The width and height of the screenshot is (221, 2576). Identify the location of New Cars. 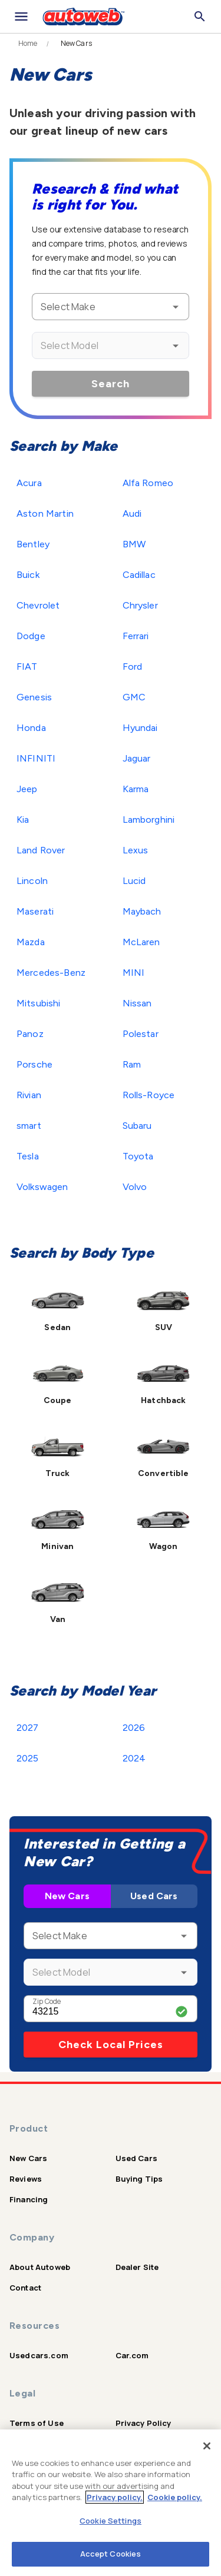
(67, 1896).